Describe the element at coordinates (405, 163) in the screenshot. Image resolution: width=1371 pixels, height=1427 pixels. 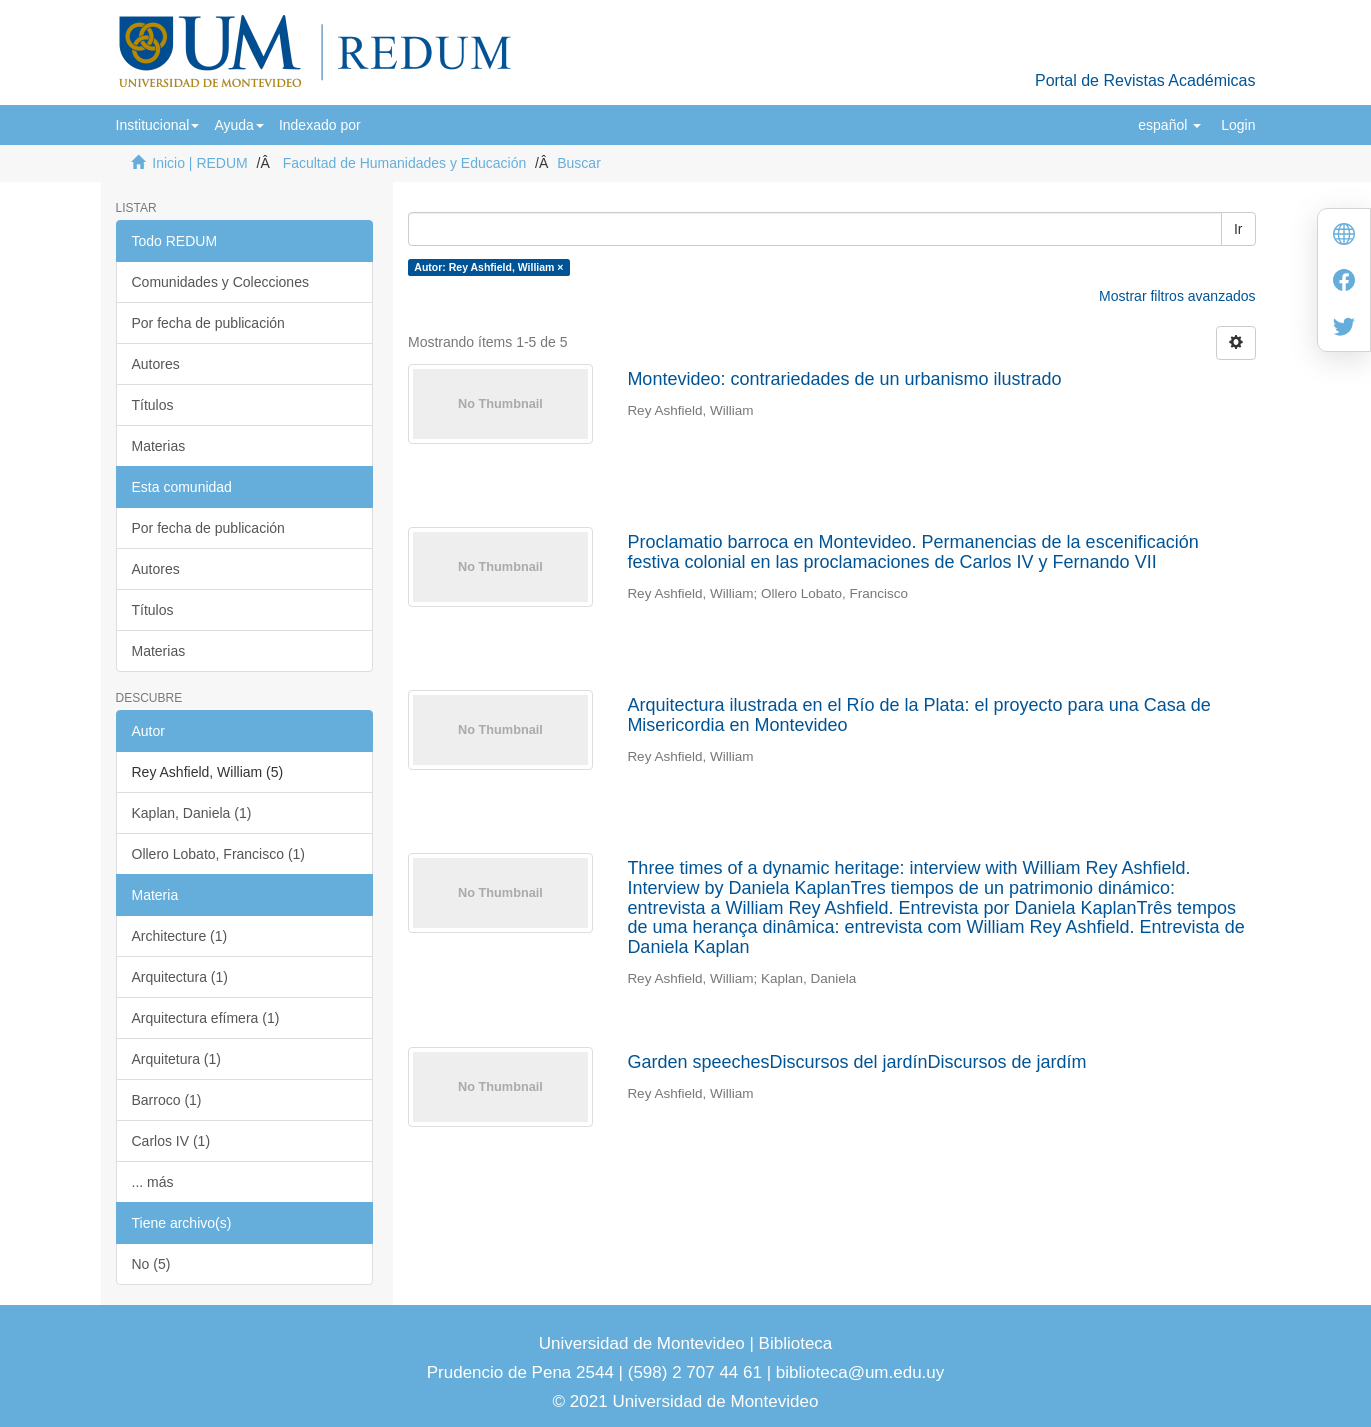
I see `Facultad de Humanidades y Educación` at that location.